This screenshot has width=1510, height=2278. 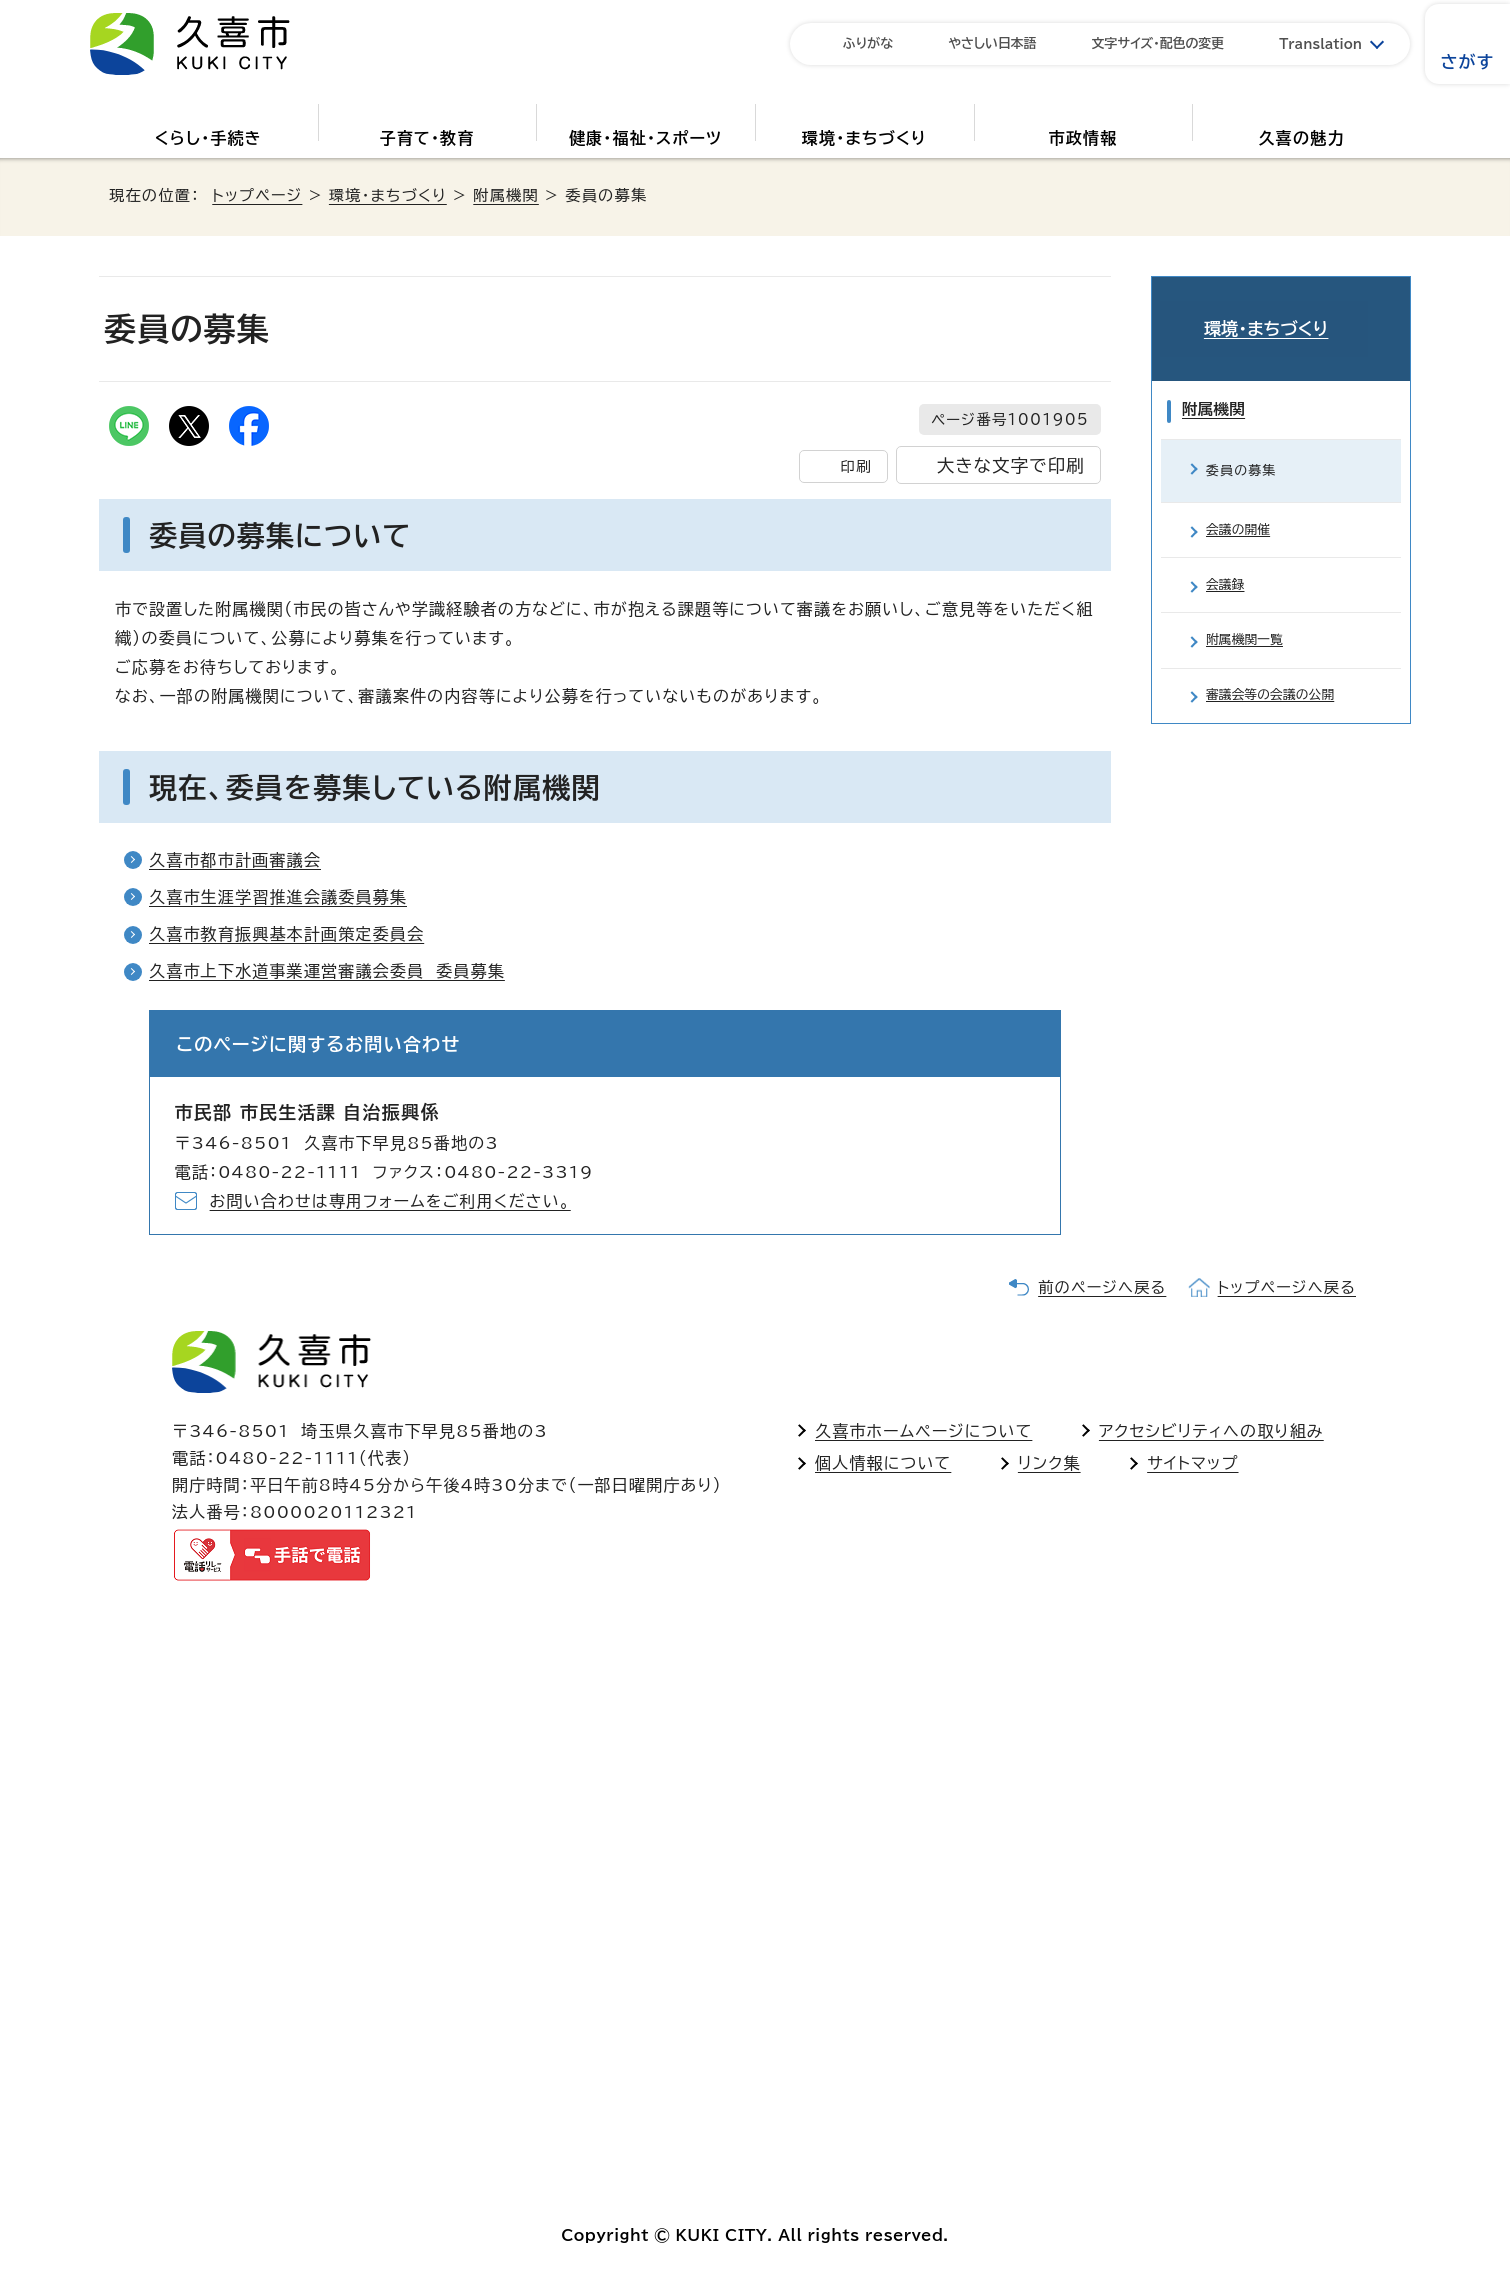 I want to click on 子育て・教育, so click(x=426, y=138).